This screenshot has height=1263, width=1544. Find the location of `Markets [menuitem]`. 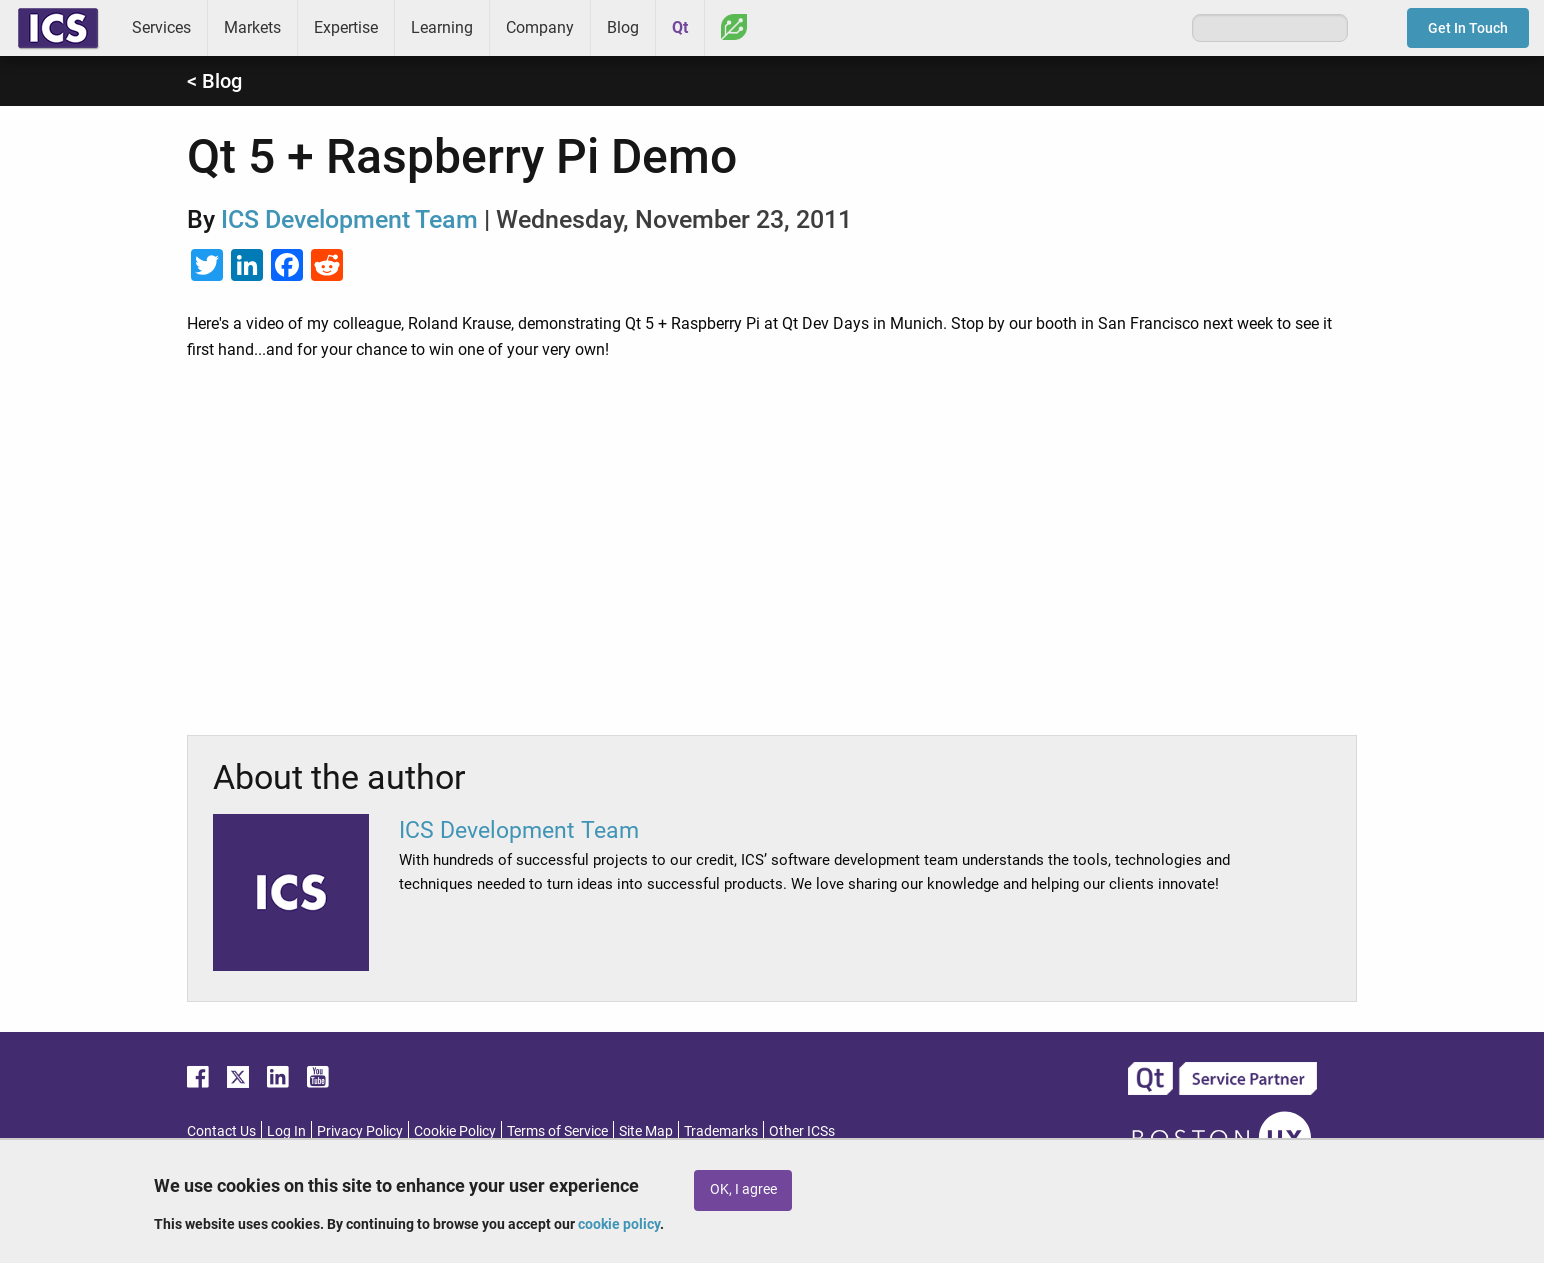

Markets [menuitem] is located at coordinates (252, 27).